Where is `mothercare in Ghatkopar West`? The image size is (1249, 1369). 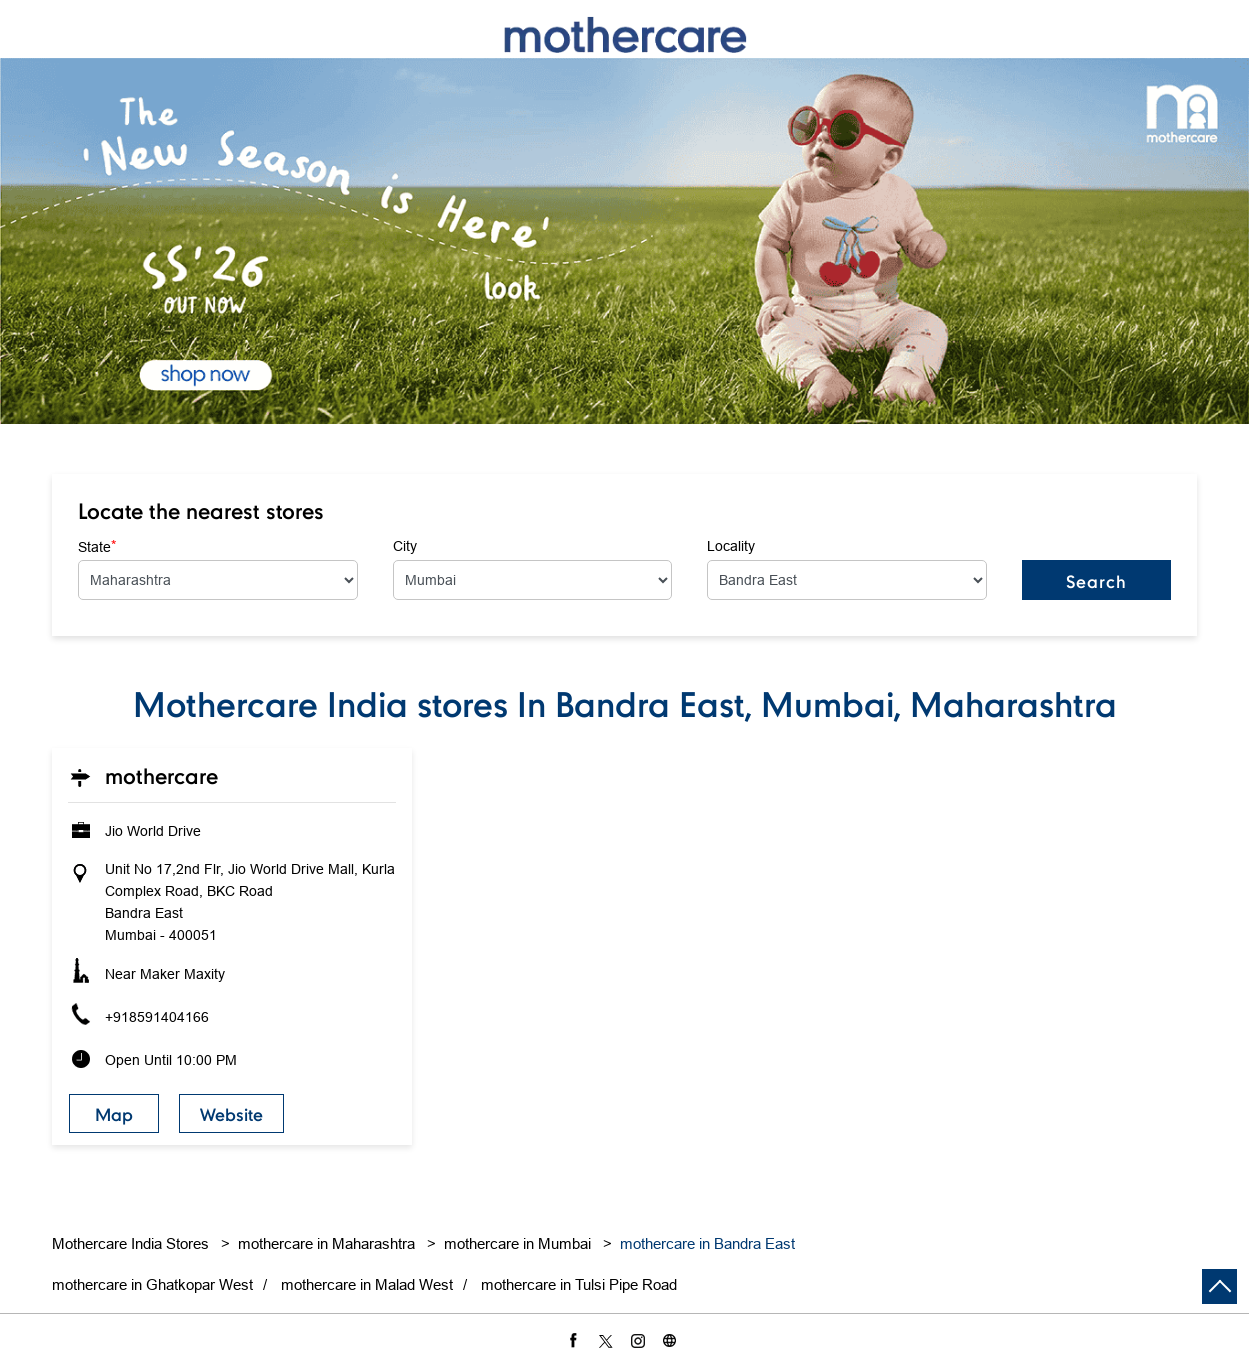
mothercare in Ghatkopar West is located at coordinates (152, 1284).